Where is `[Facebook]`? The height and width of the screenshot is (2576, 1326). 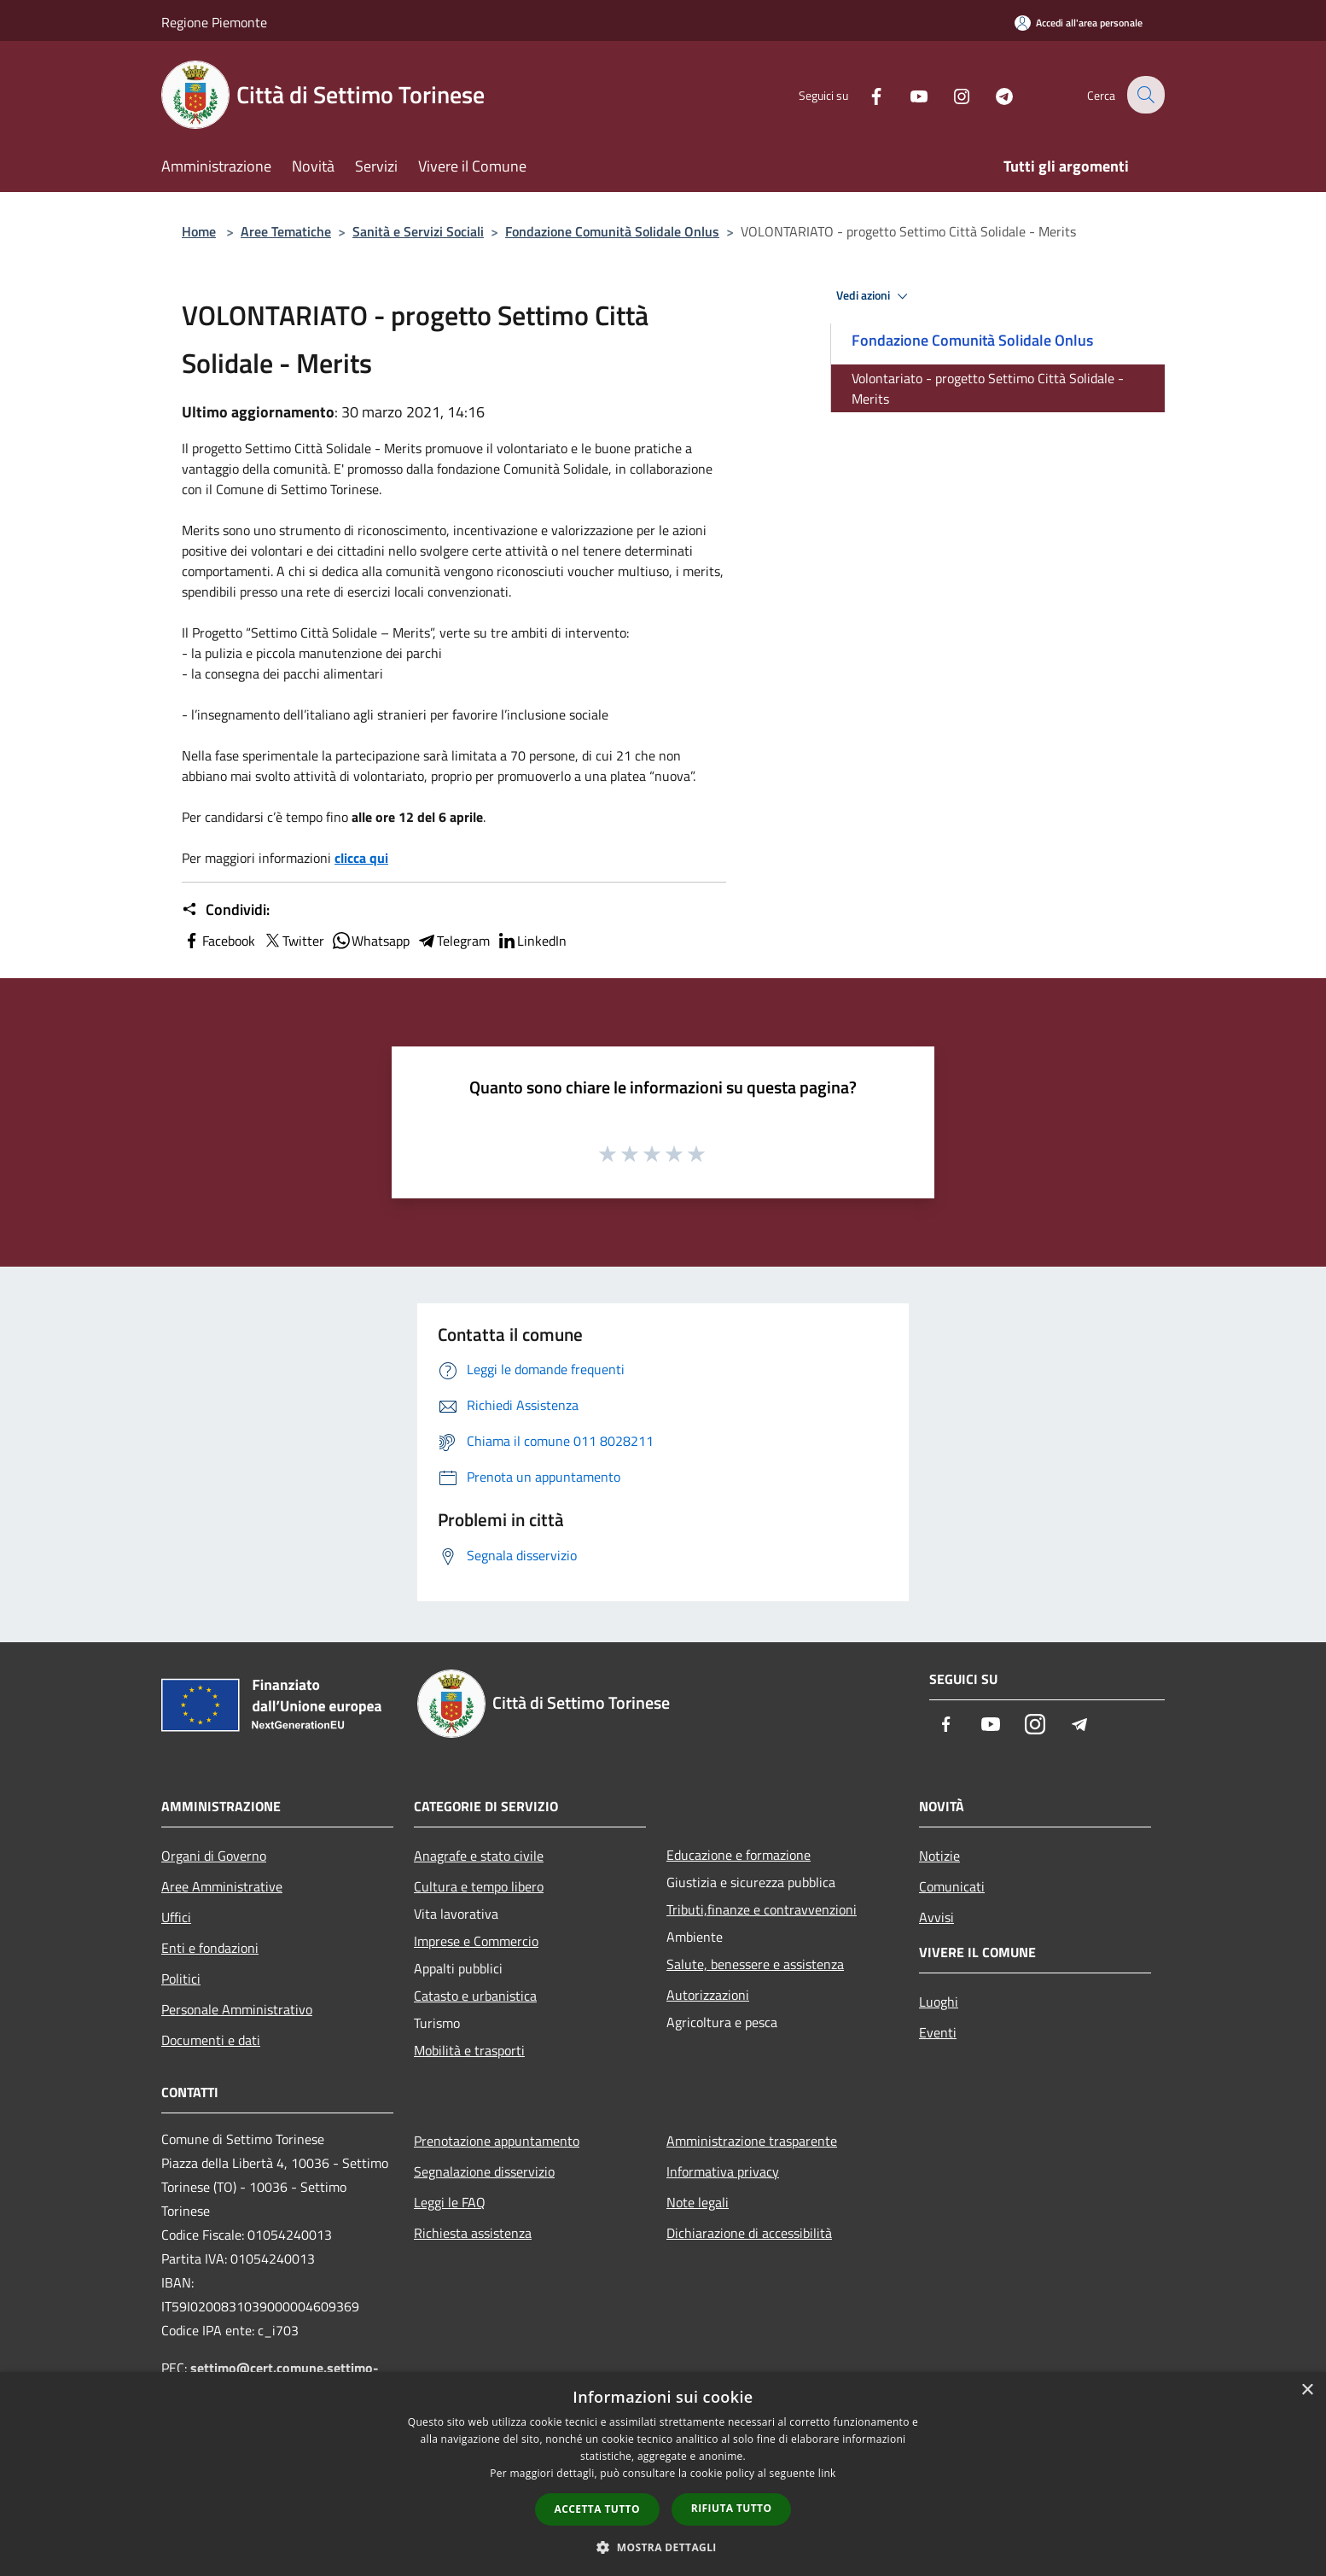 [Facebook] is located at coordinates (864, 94).